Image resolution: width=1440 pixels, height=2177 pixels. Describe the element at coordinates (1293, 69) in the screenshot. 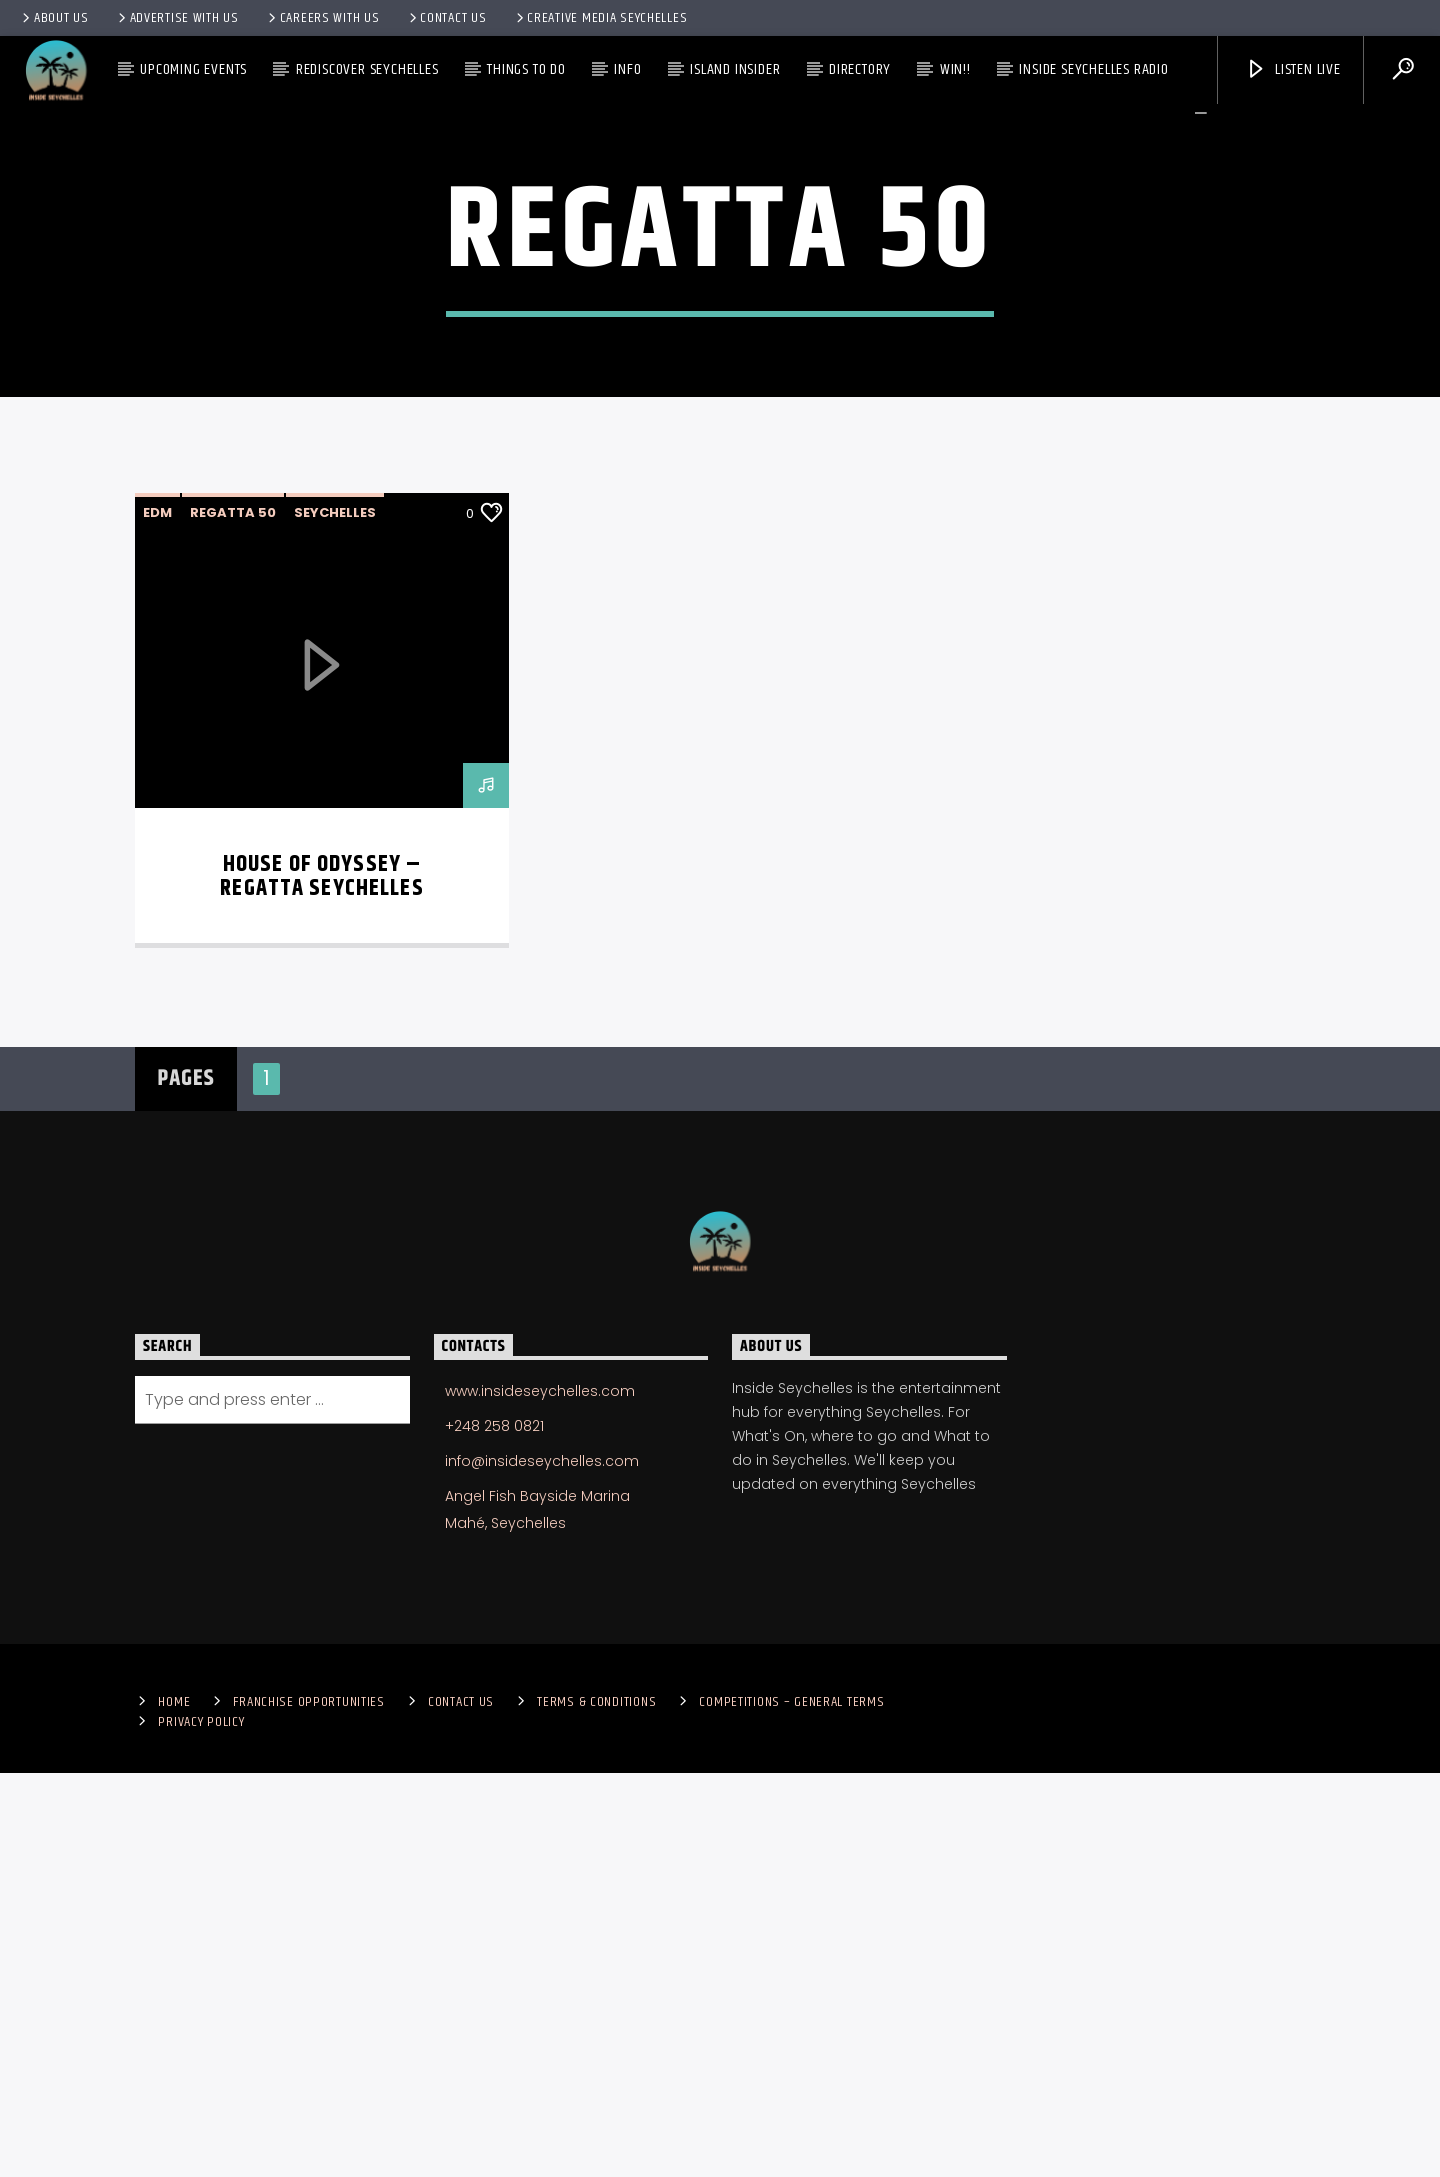

I see `Listen Live` at that location.